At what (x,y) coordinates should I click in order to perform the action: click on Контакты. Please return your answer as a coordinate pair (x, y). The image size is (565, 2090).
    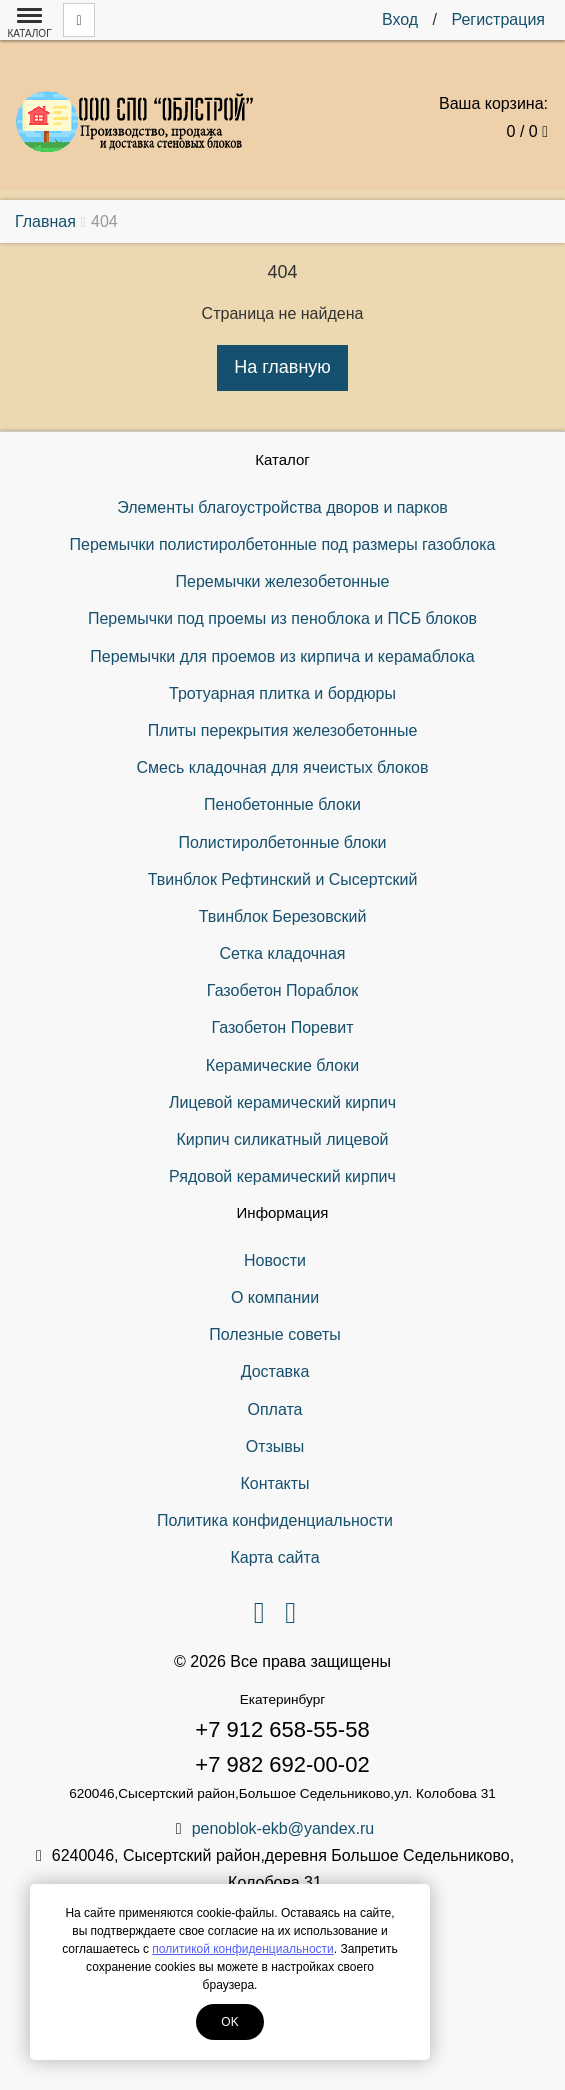
    Looking at the image, I should click on (274, 1483).